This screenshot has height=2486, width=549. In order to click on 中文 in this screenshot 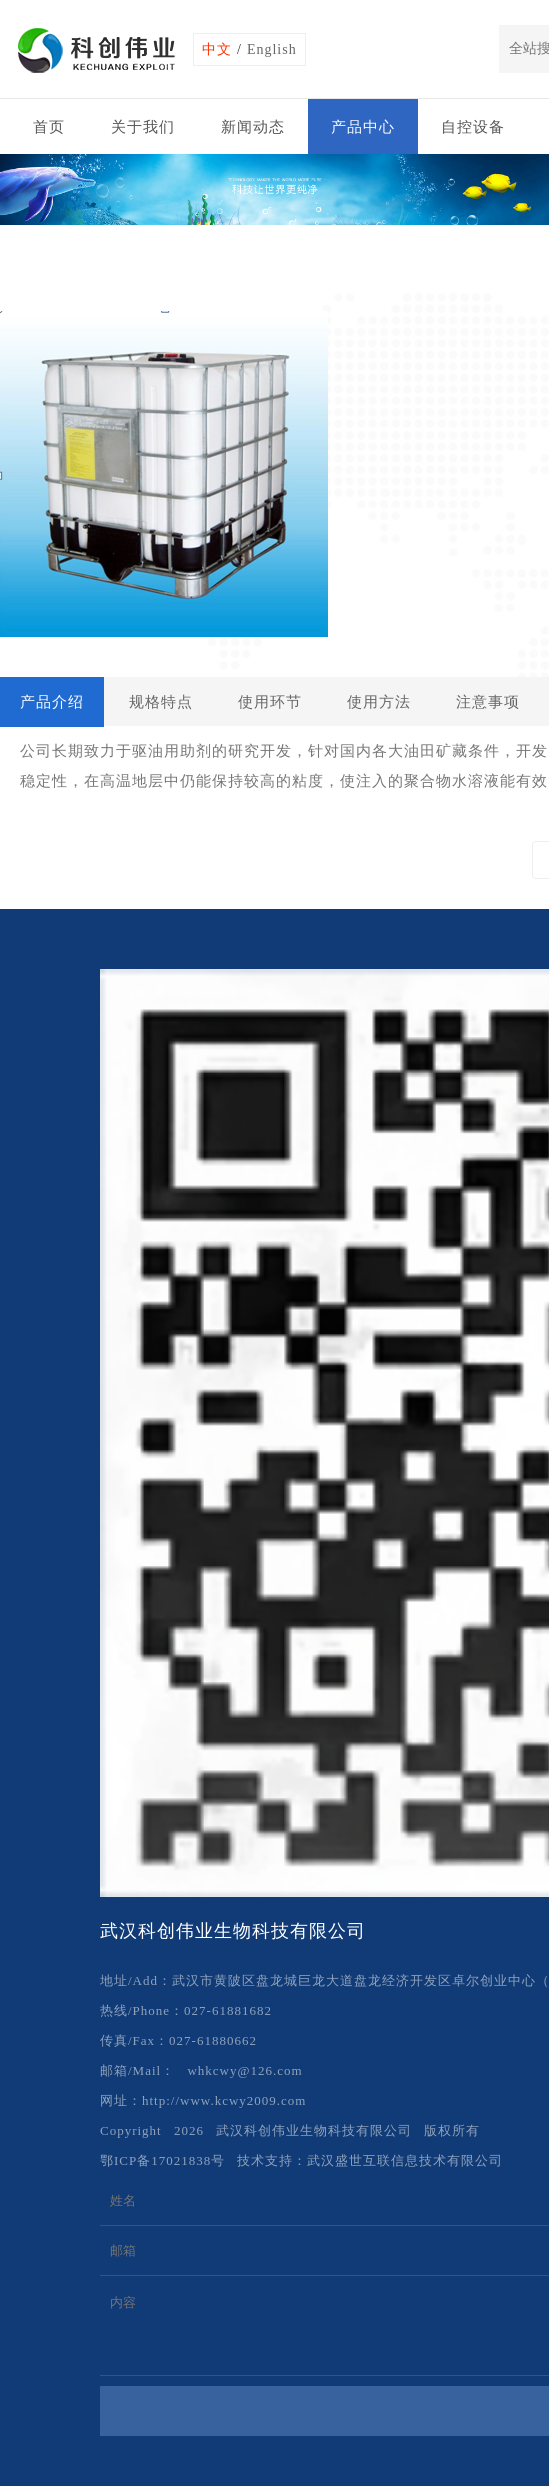, I will do `click(217, 49)`.